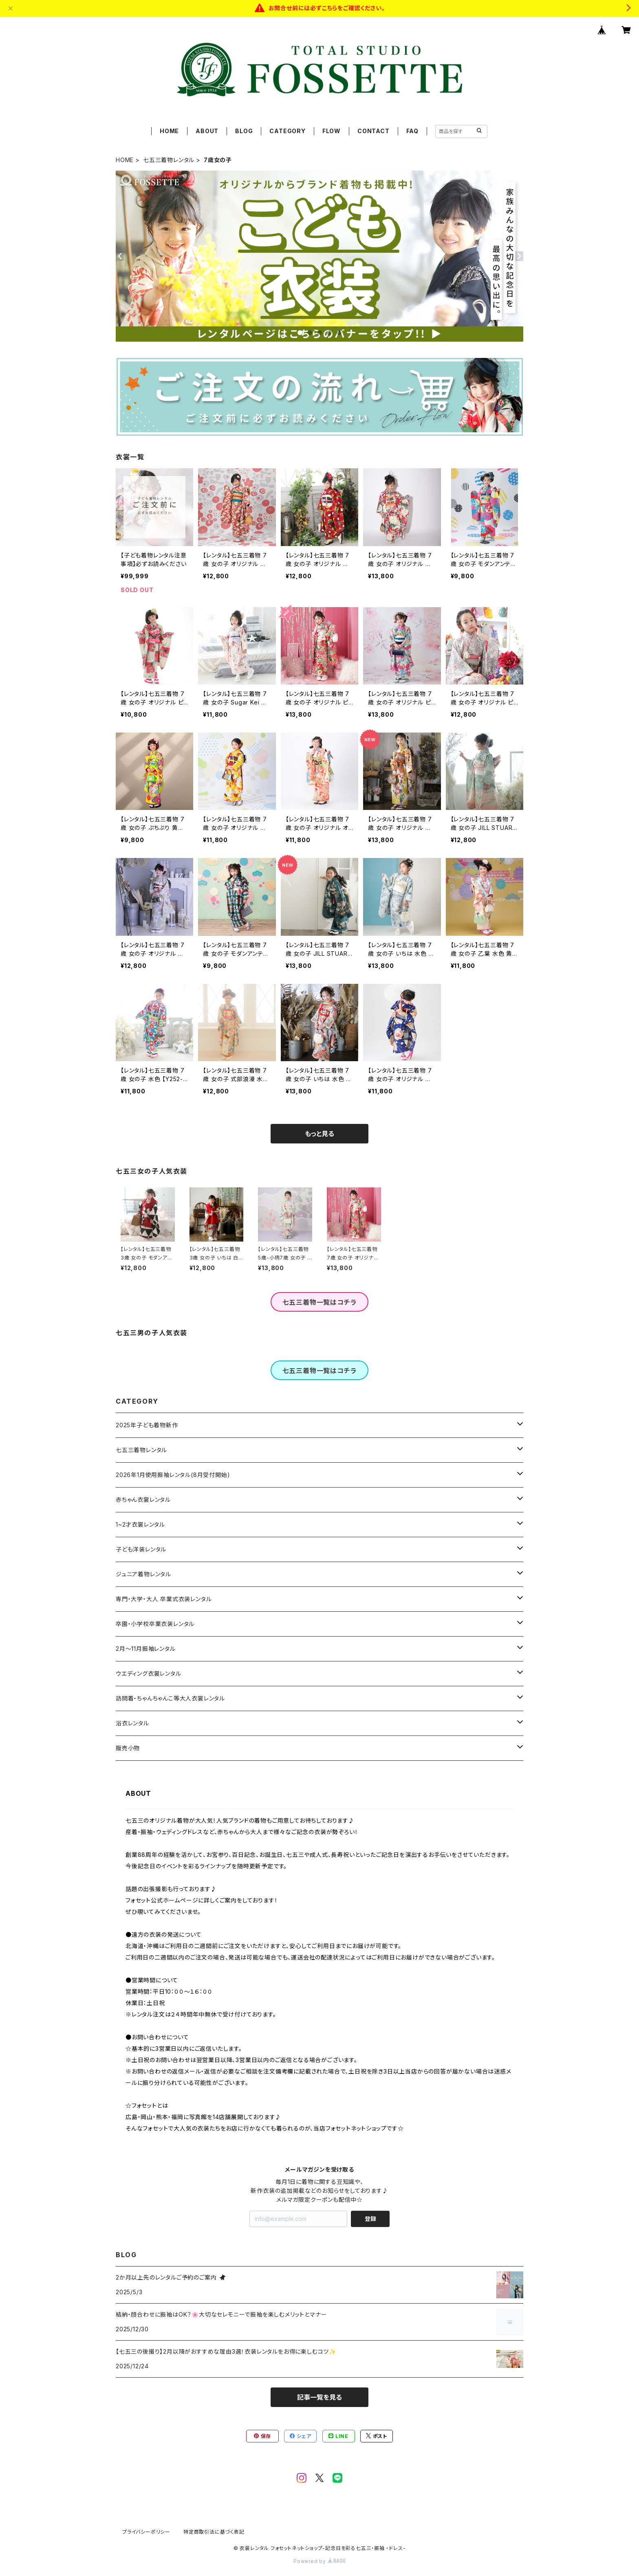 Image resolution: width=639 pixels, height=2576 pixels. Describe the element at coordinates (170, 1698) in the screenshot. I see `訪問着・ちゃんちゃんこ等大人衣裳レンタル` at that location.